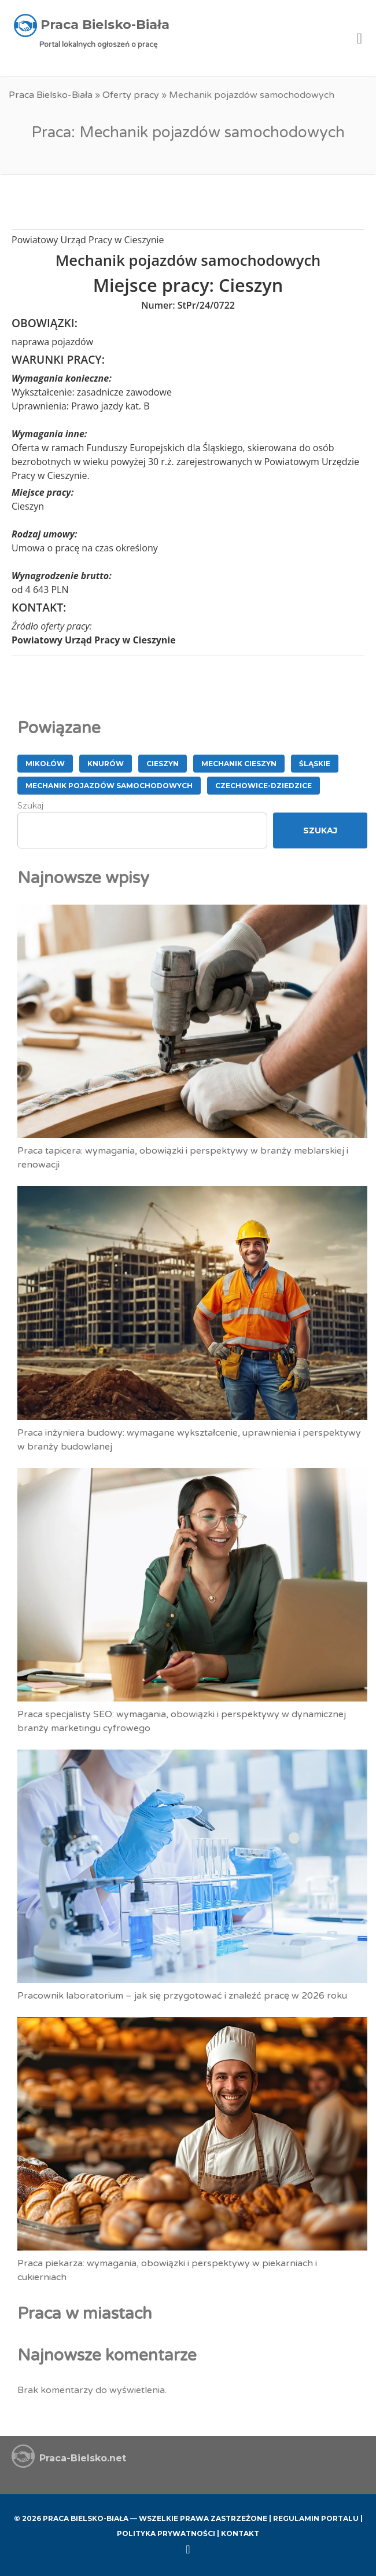 Image resolution: width=376 pixels, height=2576 pixels. Describe the element at coordinates (109, 785) in the screenshot. I see `Mechanik pojazdów samochodowych` at that location.